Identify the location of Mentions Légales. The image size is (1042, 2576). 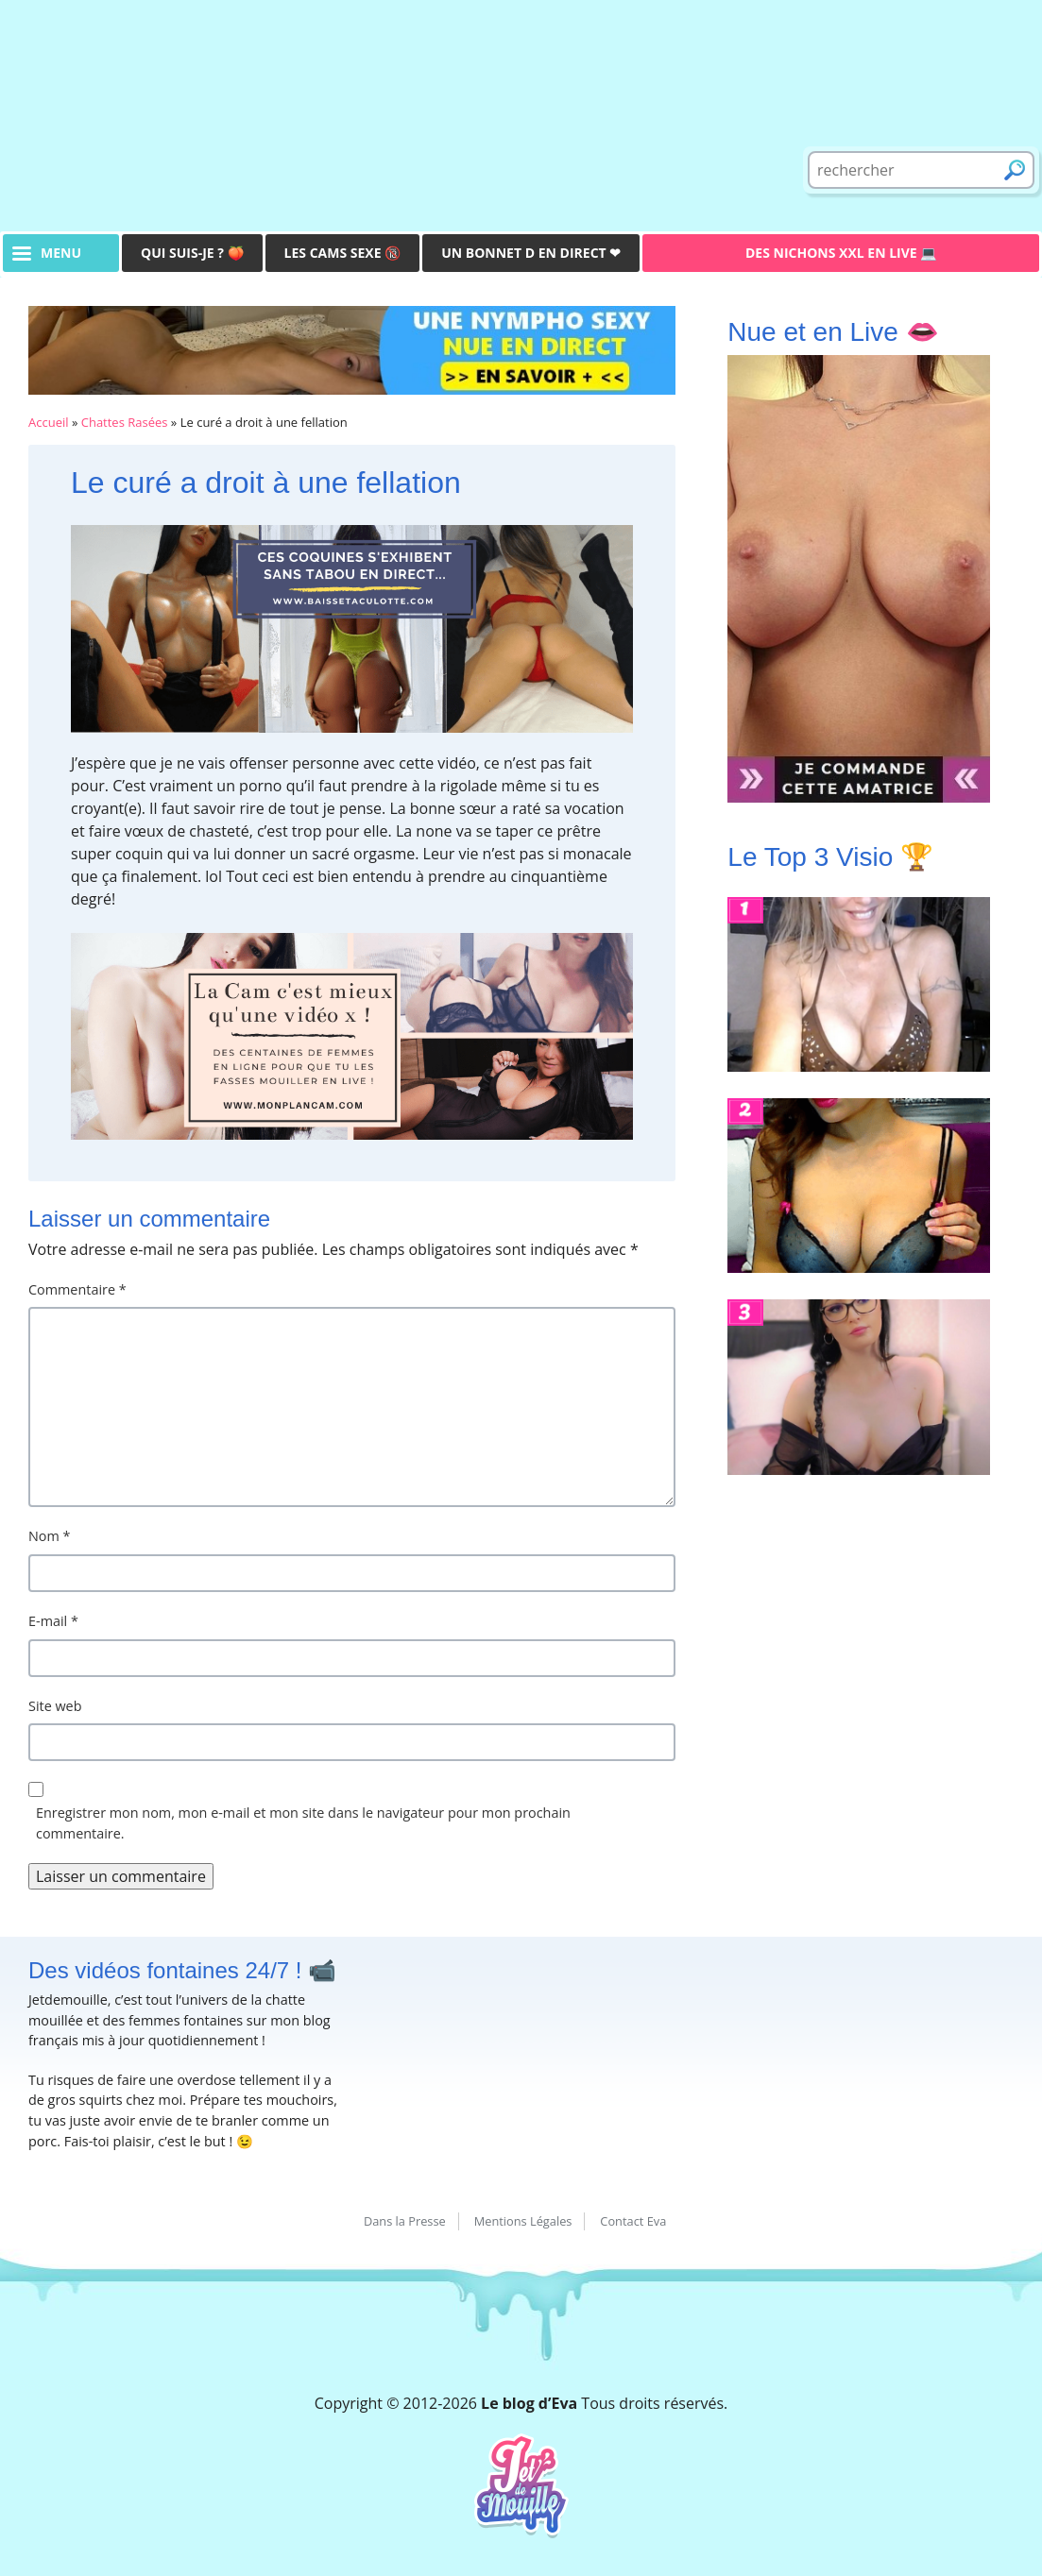
(523, 2220).